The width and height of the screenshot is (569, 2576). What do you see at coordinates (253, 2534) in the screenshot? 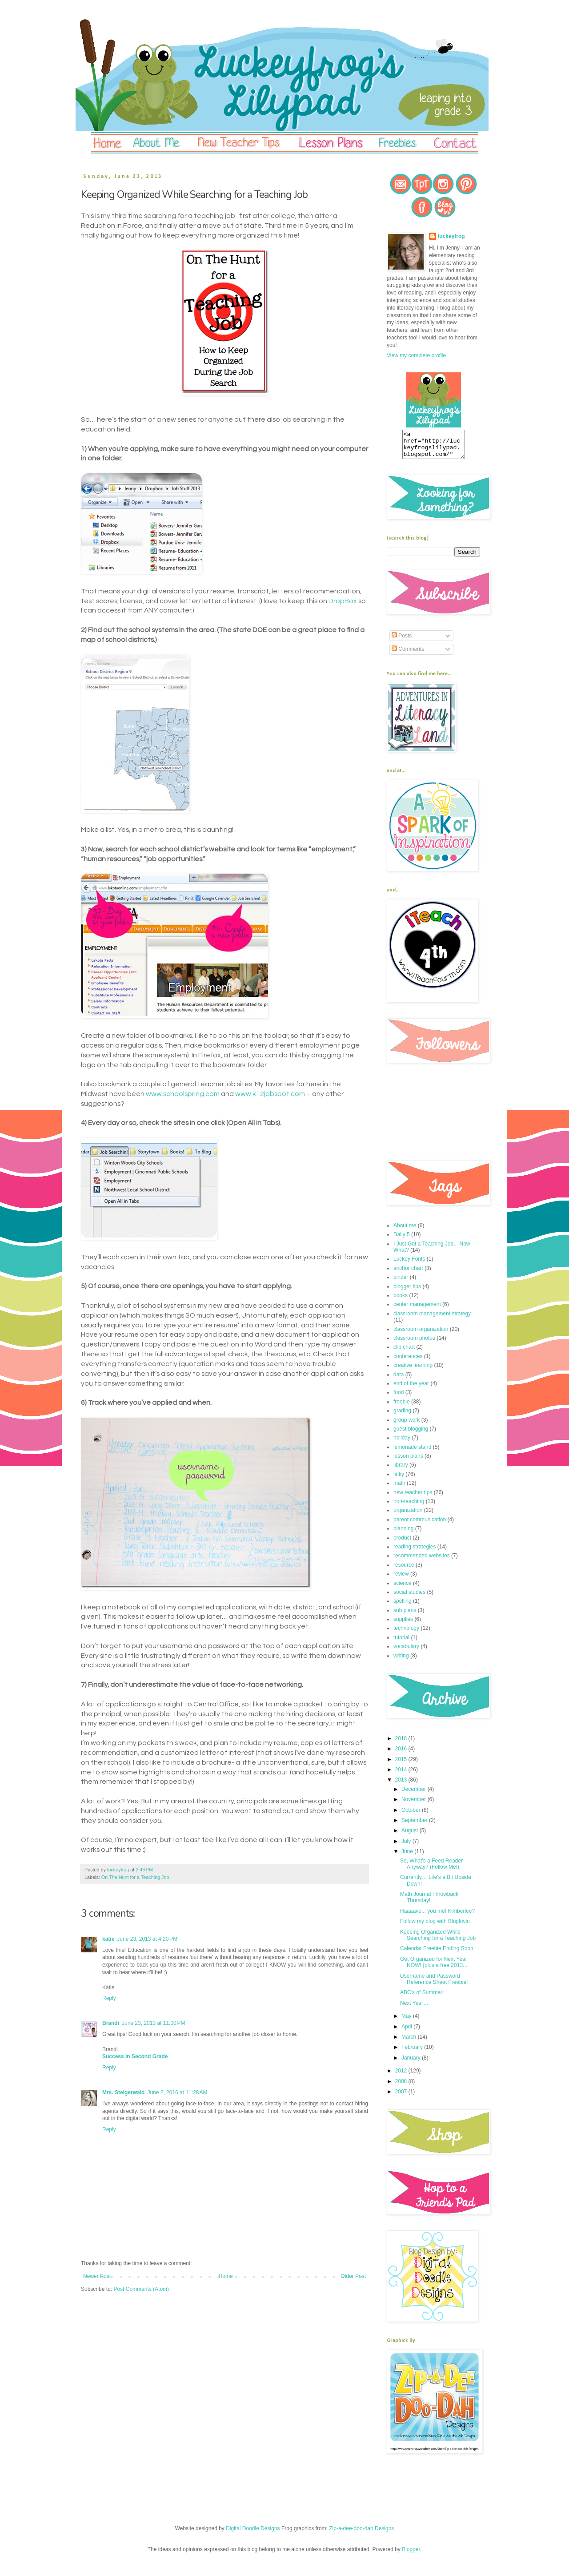
I see `Digital Doodle Designs` at bounding box center [253, 2534].